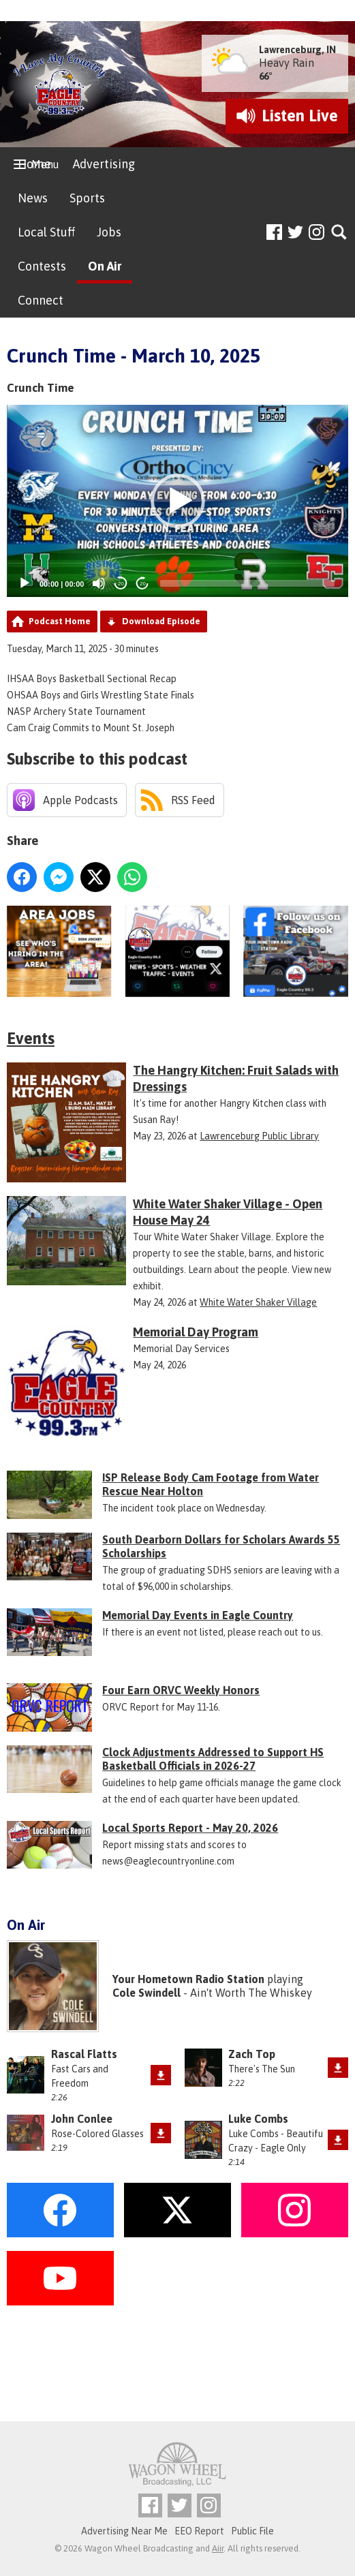 The width and height of the screenshot is (355, 2576). What do you see at coordinates (199, 2531) in the screenshot?
I see `EEO Report` at bounding box center [199, 2531].